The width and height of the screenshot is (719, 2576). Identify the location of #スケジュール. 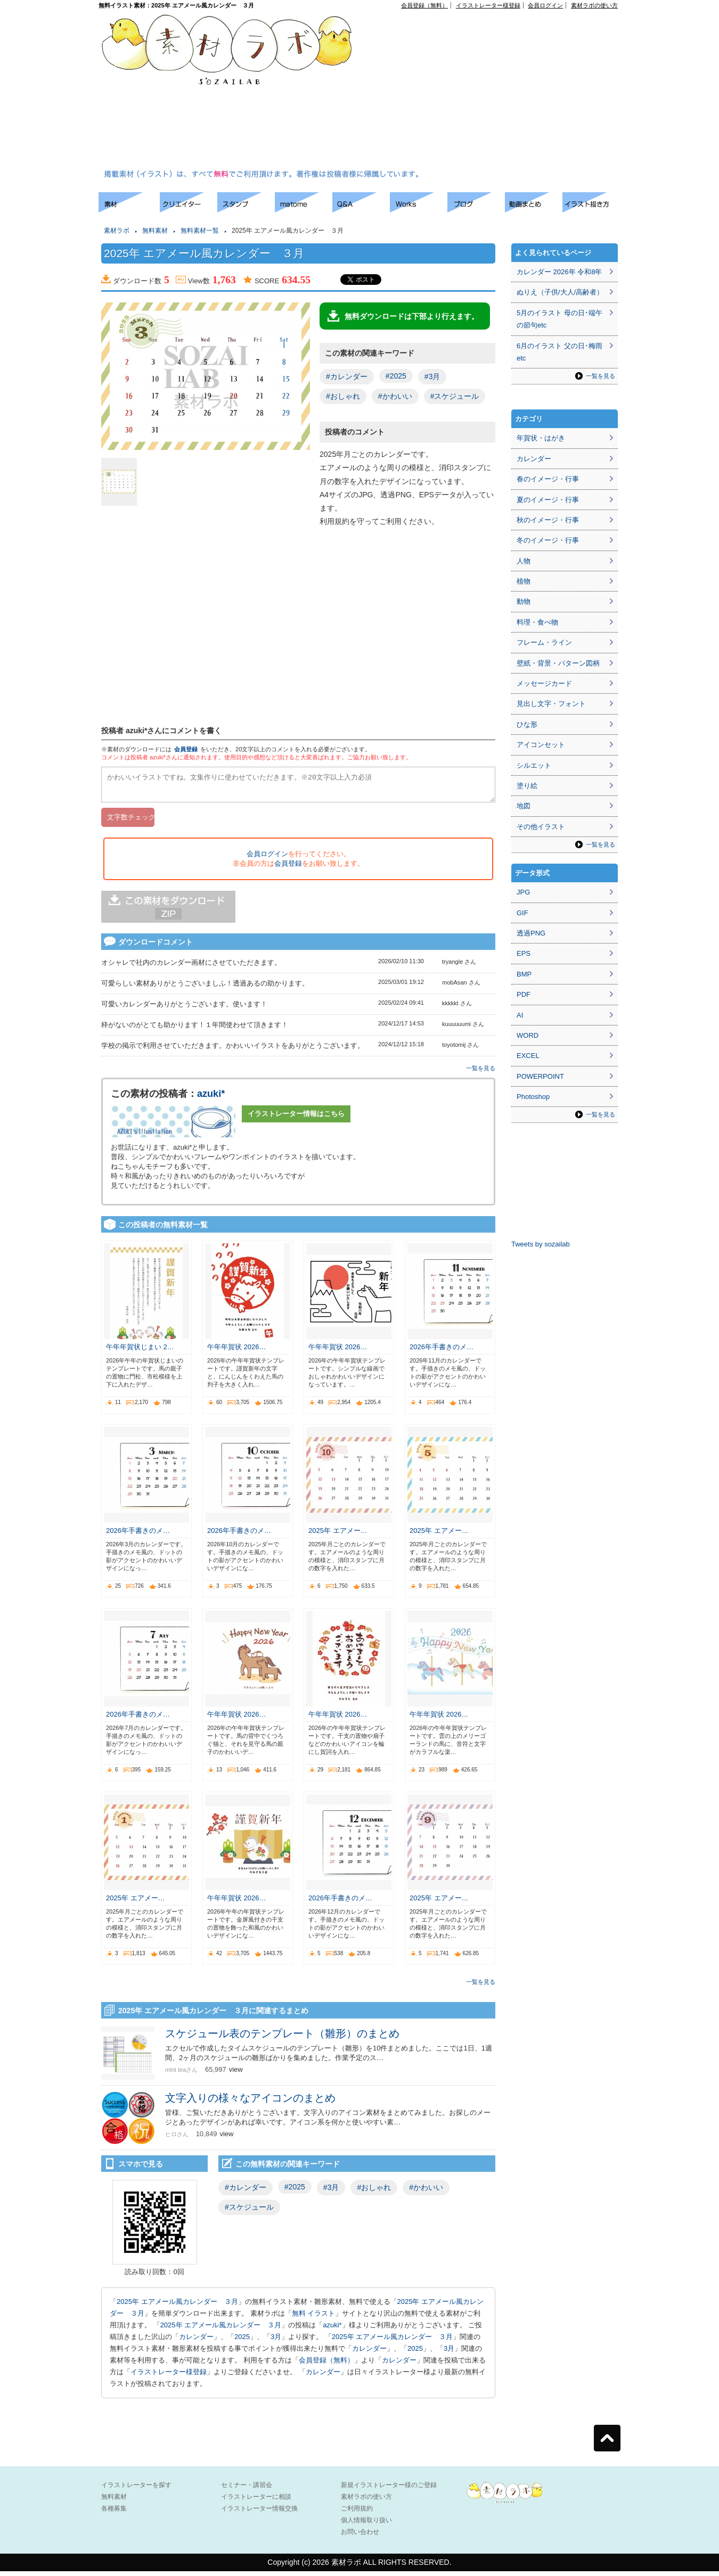
(454, 396).